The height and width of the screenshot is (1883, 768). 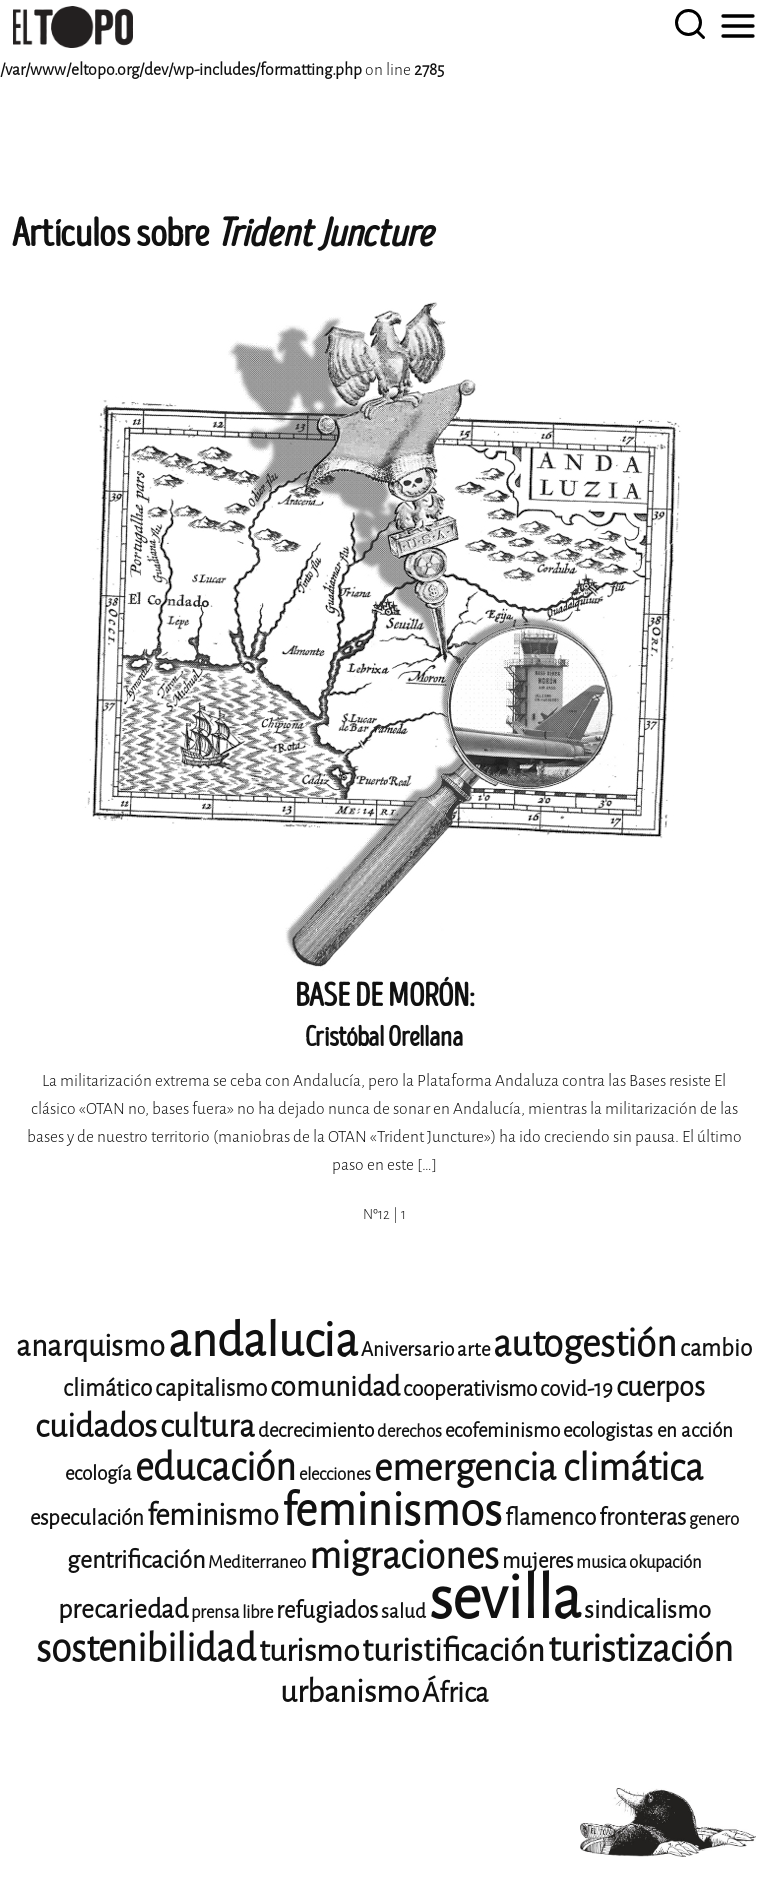 What do you see at coordinates (87, 1518) in the screenshot?
I see `especulación [especulación (10 elementos)]` at bounding box center [87, 1518].